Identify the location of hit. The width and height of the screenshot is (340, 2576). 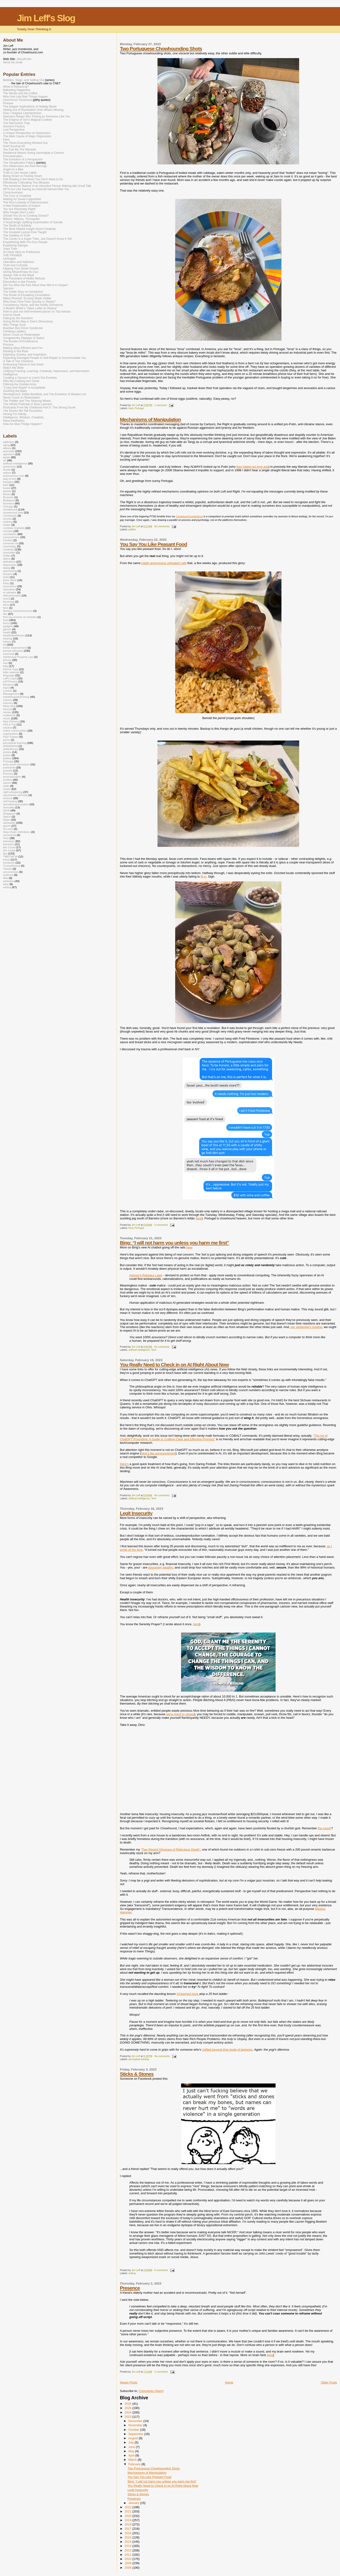
(4, 644).